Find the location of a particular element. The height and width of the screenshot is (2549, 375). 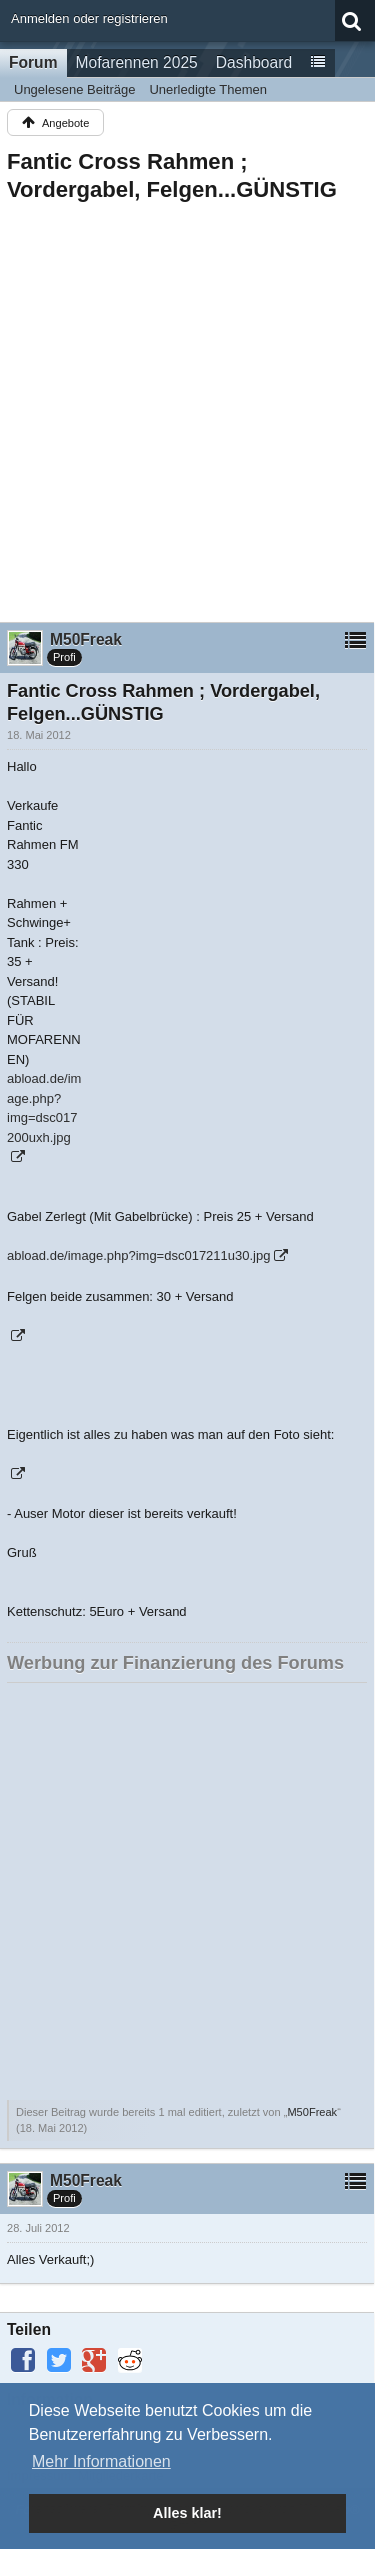

Mehr Informationen [button] is located at coordinates (101, 2461).